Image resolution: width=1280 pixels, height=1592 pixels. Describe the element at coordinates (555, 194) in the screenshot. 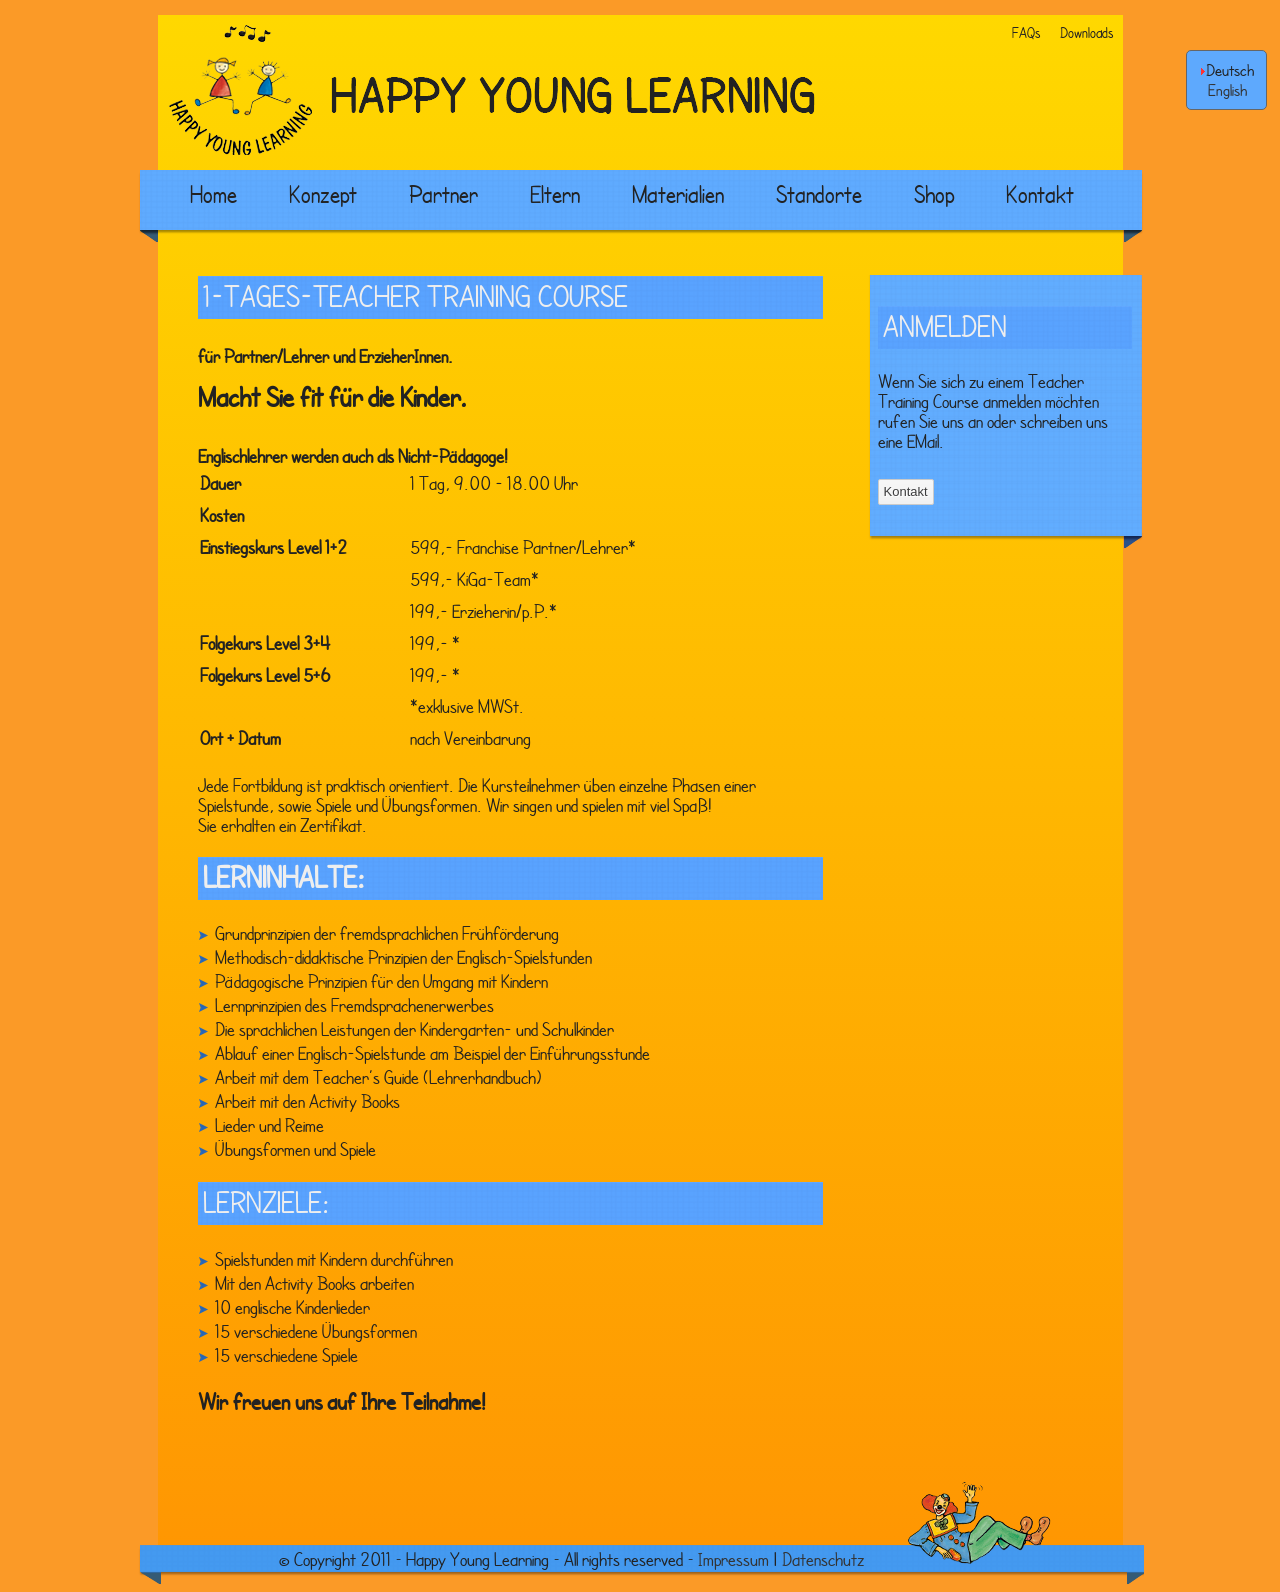

I see `Eltern` at that location.